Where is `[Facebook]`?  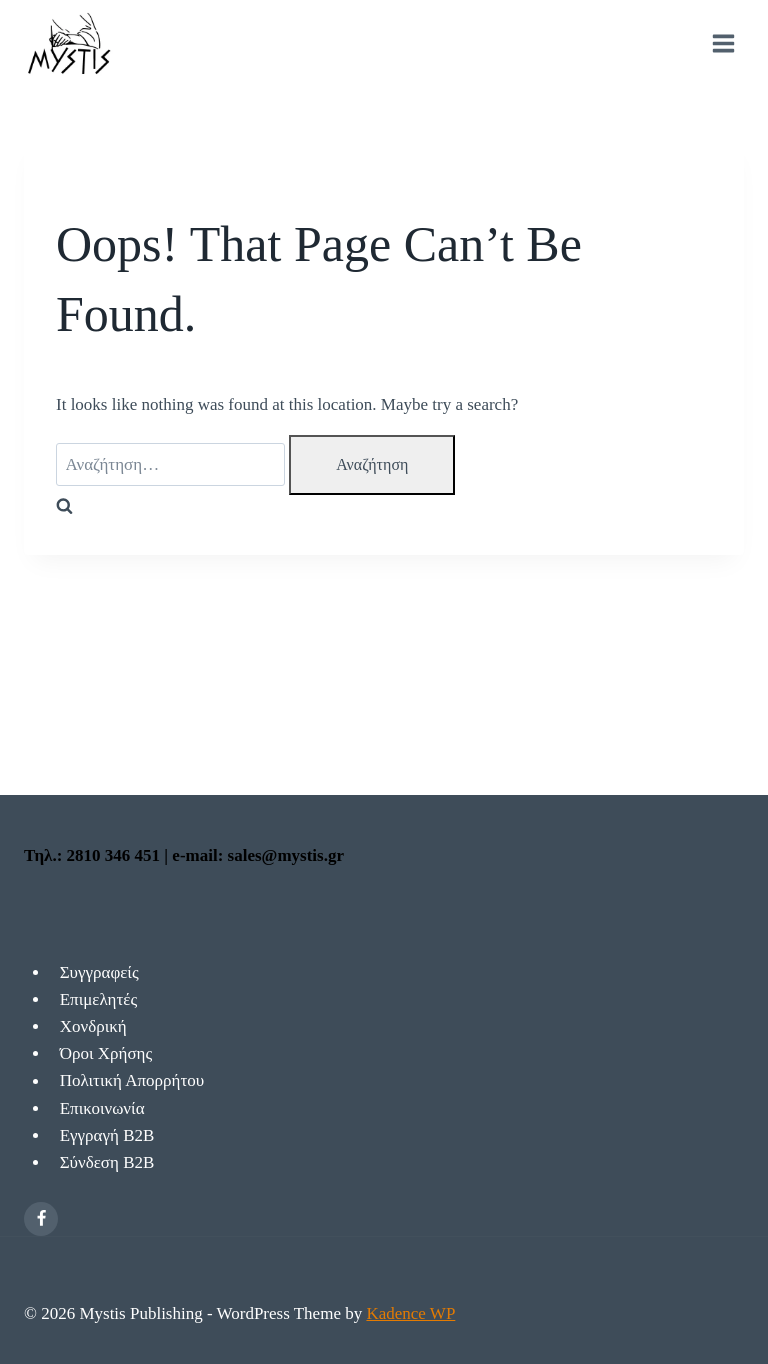
[Facebook] is located at coordinates (41, 1219).